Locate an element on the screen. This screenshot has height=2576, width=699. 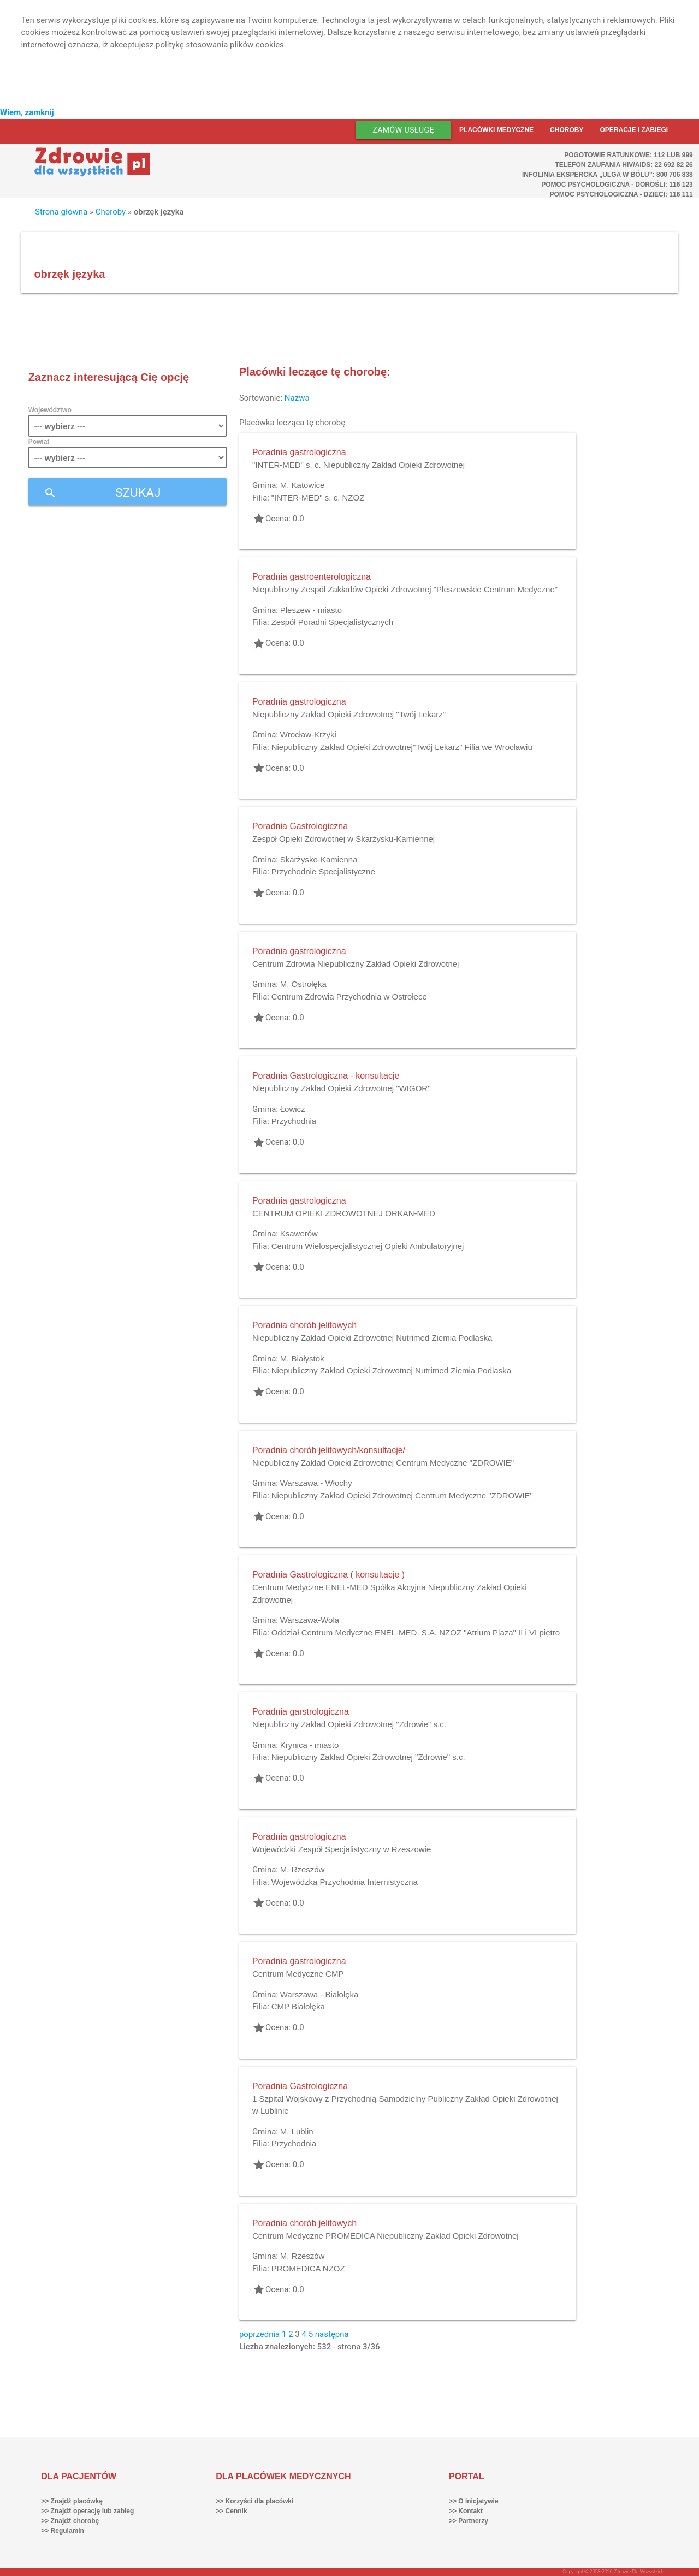
Niepubliczny Zakład Opieki Zdrowotnej Nutrimed Ziemia Podlaska is located at coordinates (372, 1337).